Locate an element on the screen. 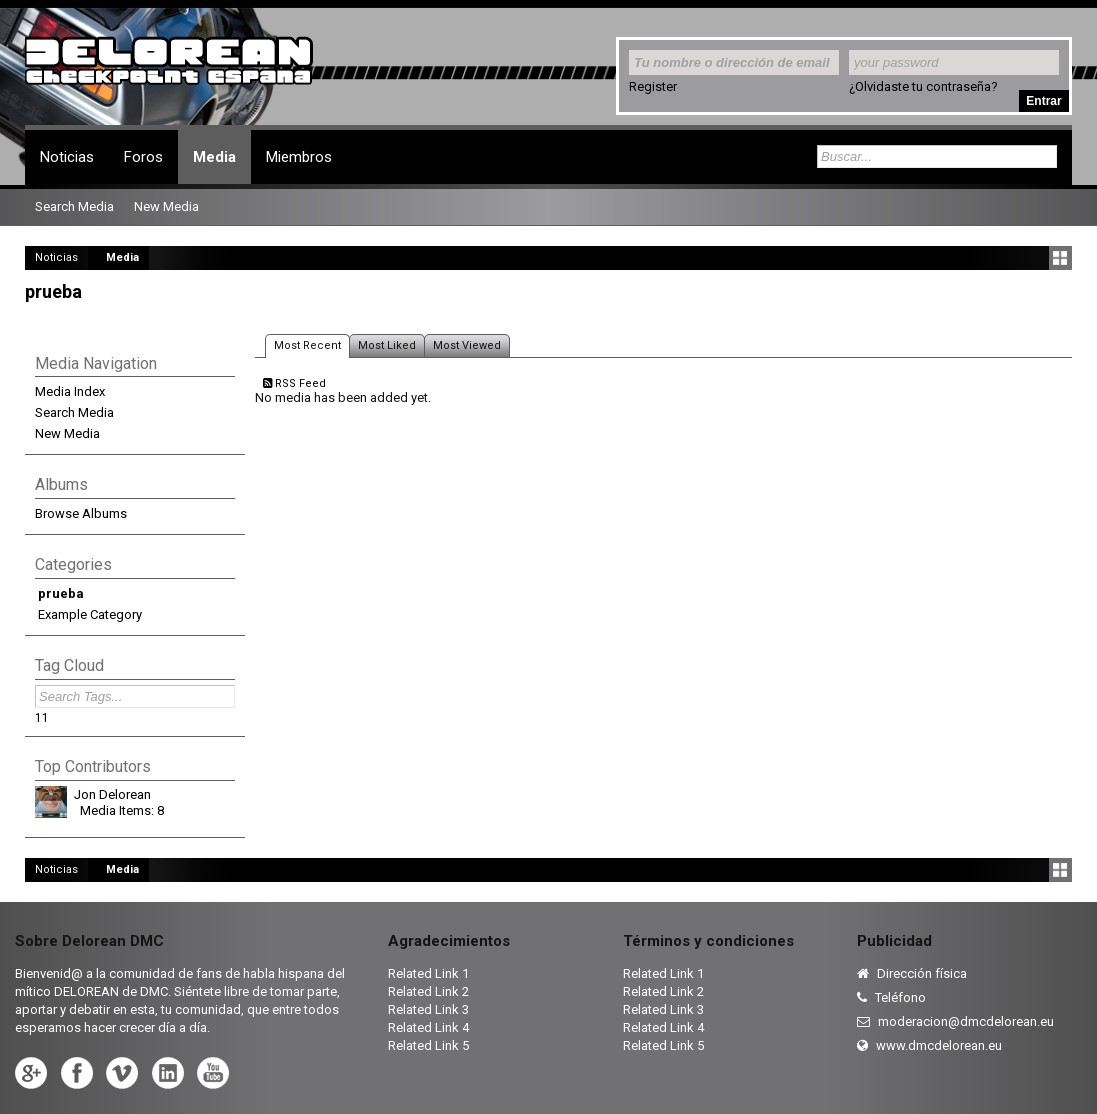 The height and width of the screenshot is (1114, 1097). Related Link 4 is located at coordinates (428, 1027).